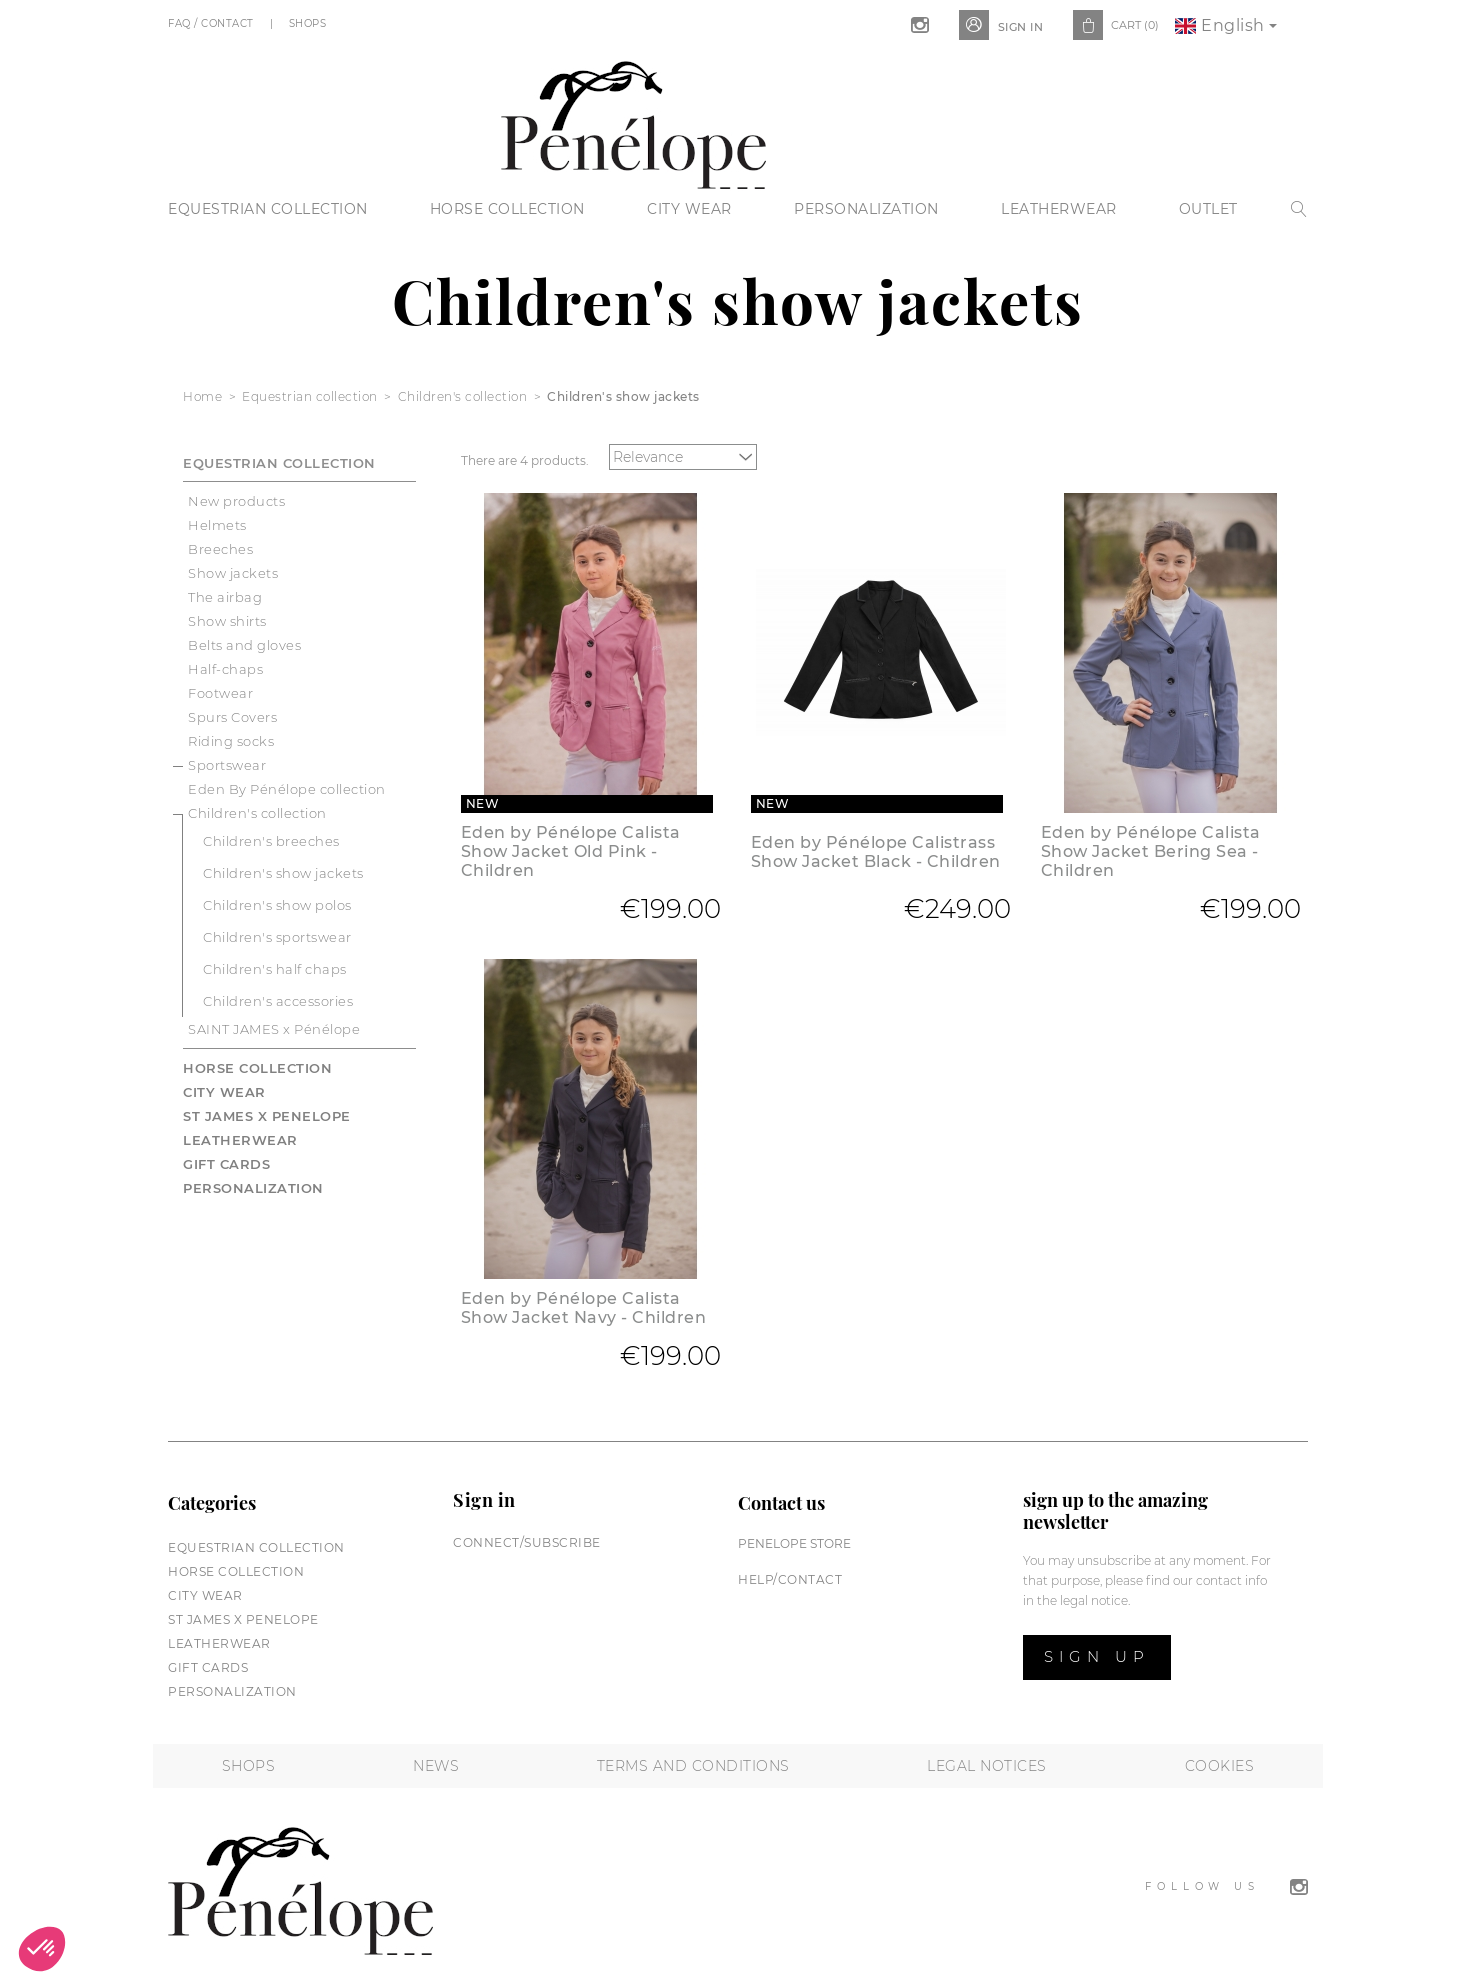 The height and width of the screenshot is (1983, 1476). I want to click on Footwear, so click(220, 693).